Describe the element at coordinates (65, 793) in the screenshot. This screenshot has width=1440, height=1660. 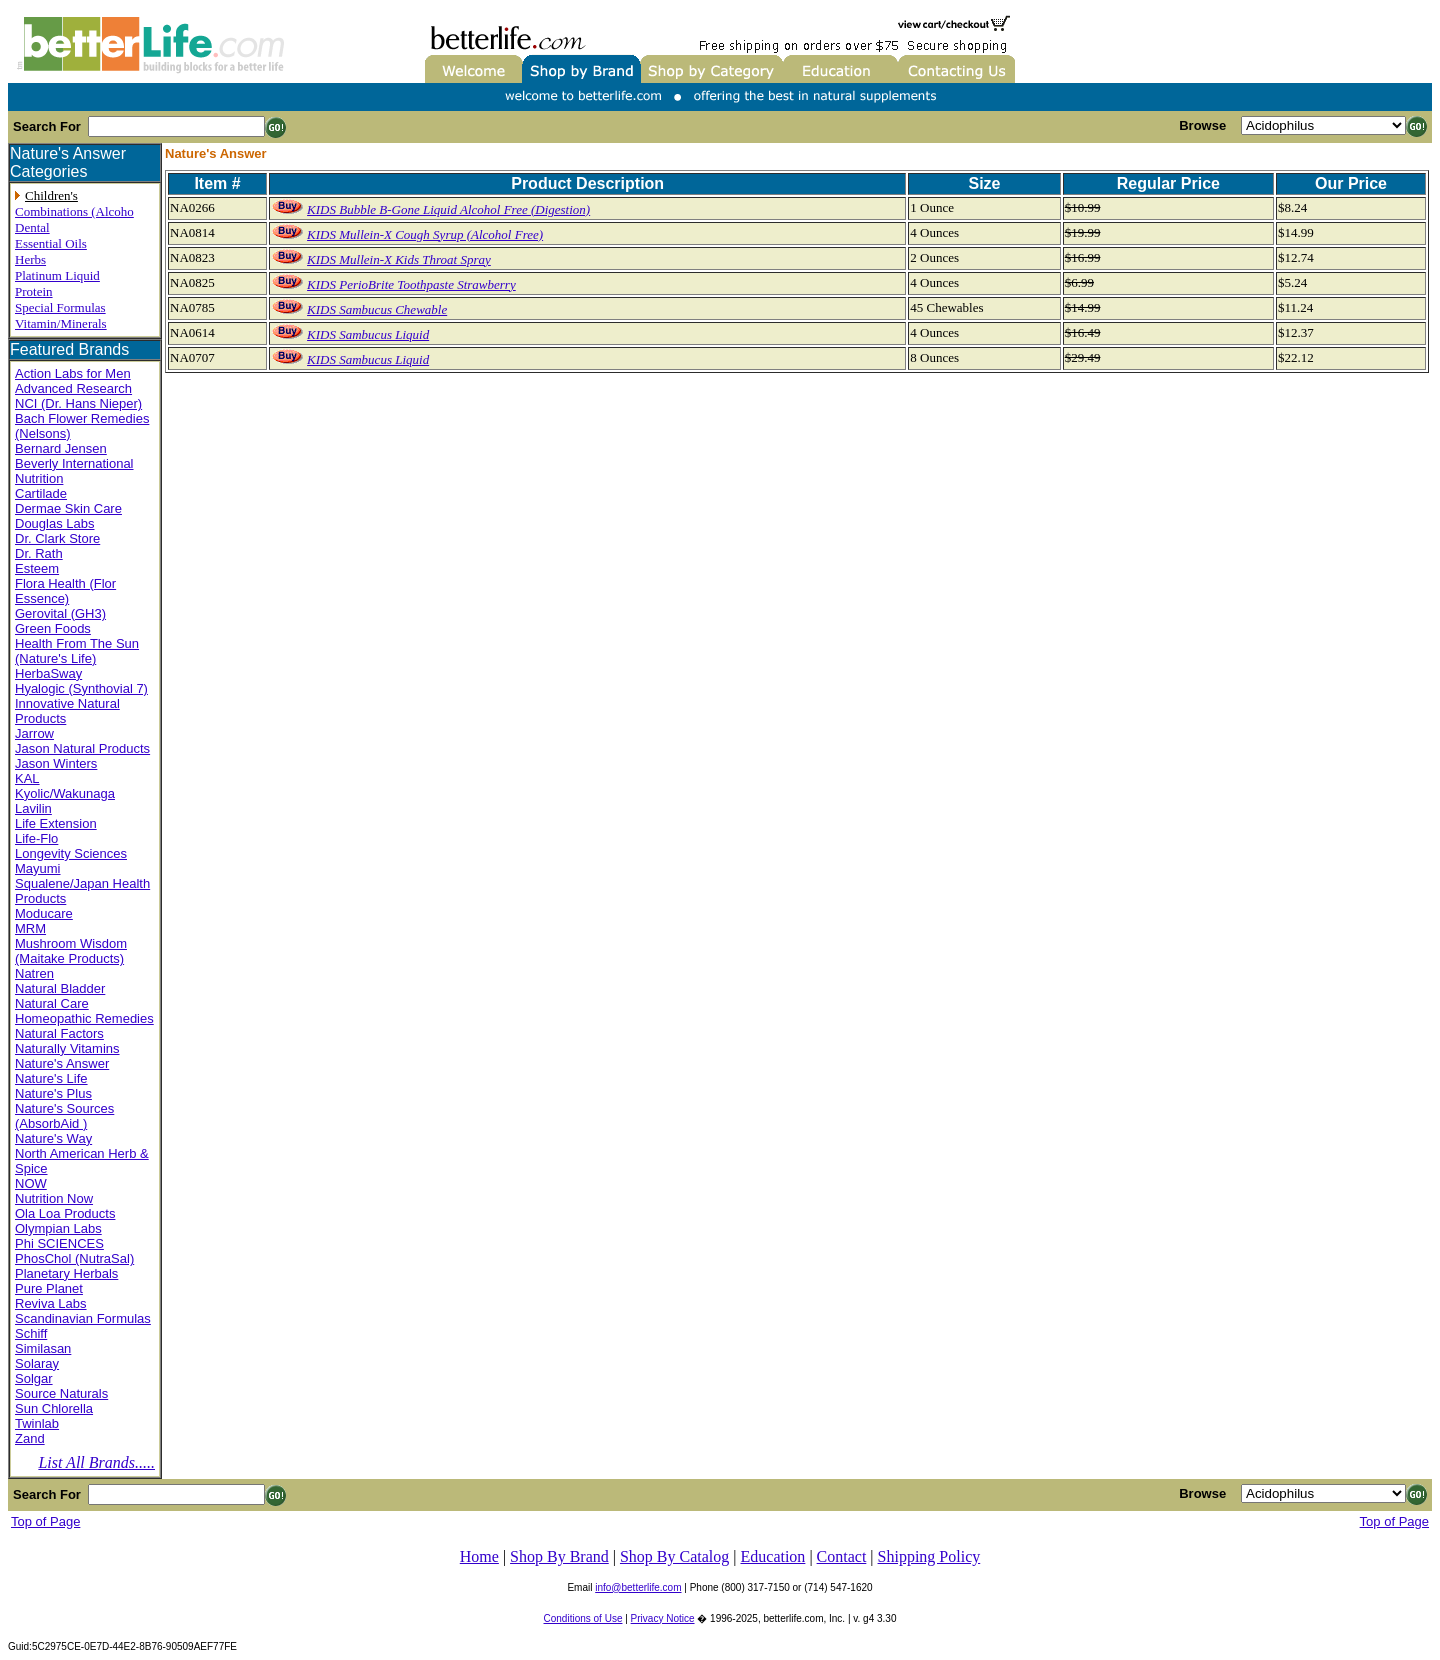
I see `Kyolic/Wakunaga` at that location.